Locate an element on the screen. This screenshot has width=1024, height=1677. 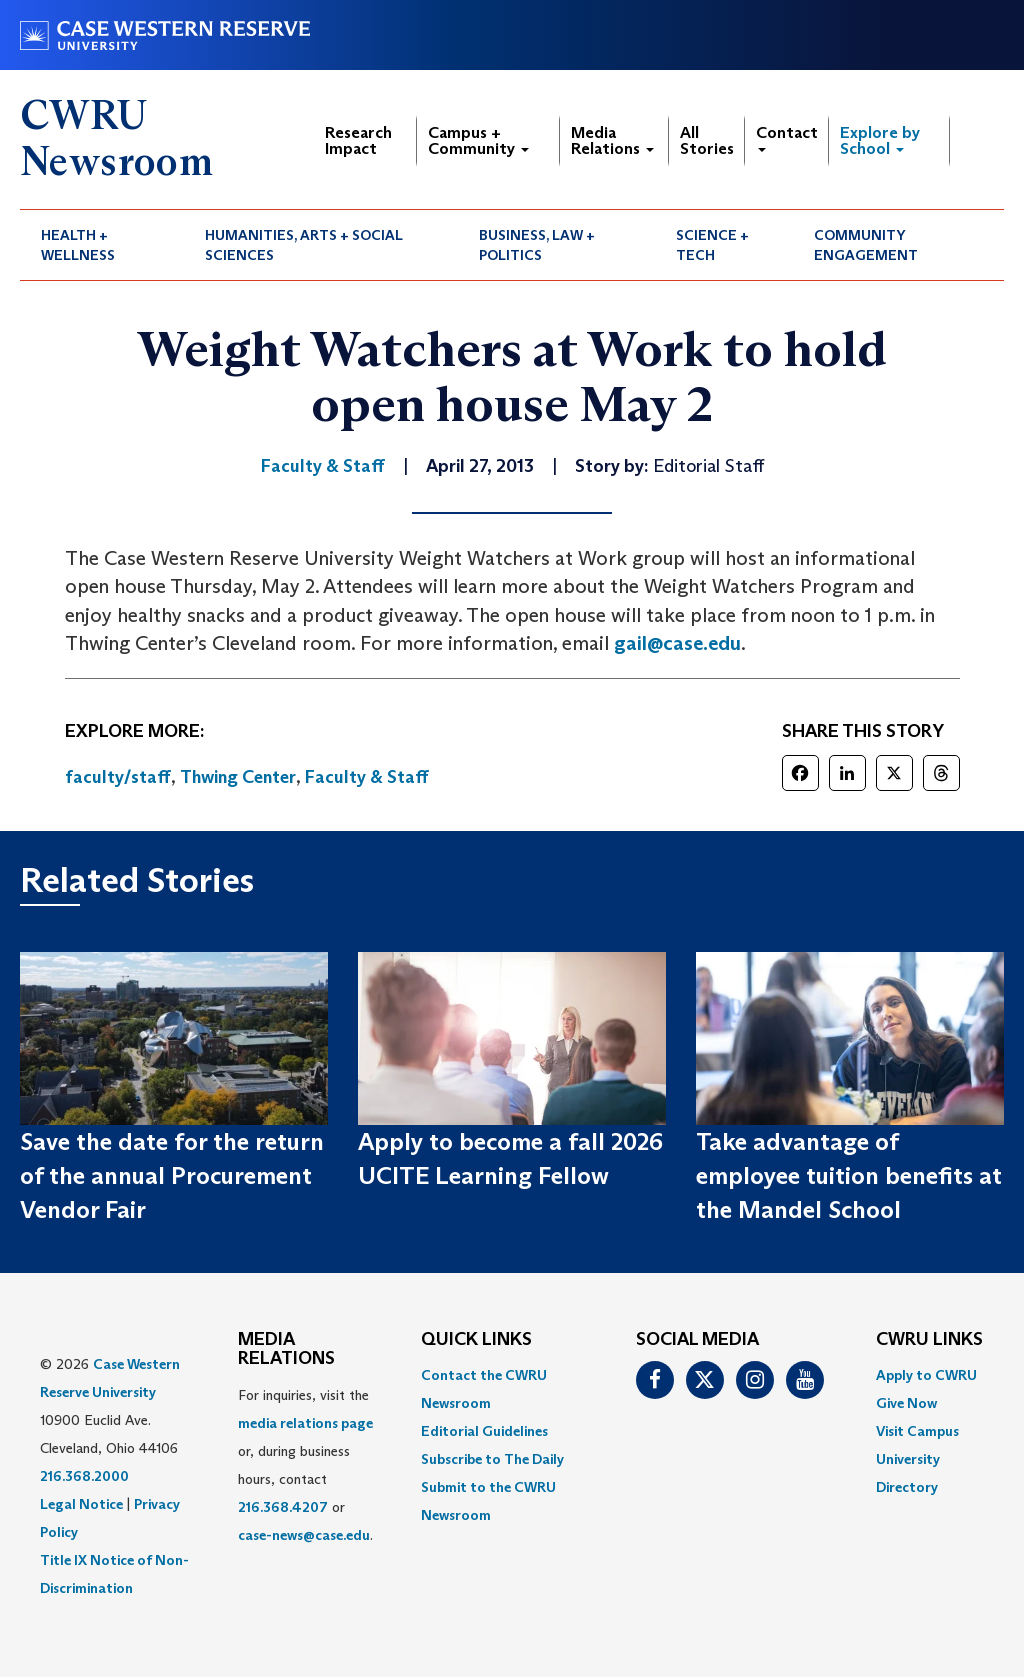
case-news@case.edu is located at coordinates (304, 1535).